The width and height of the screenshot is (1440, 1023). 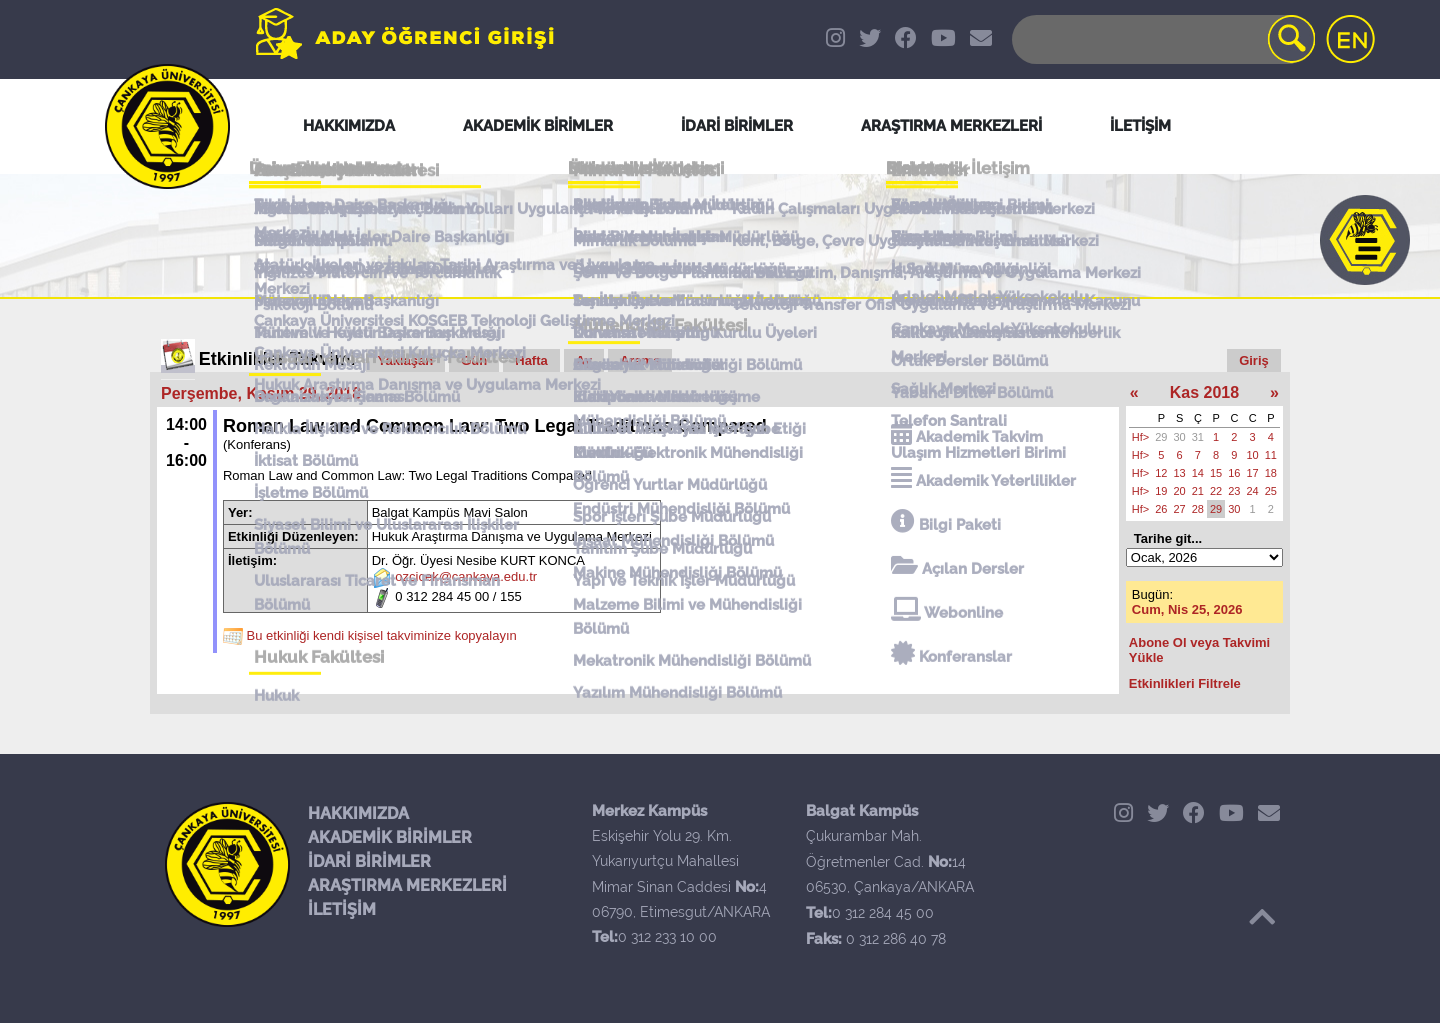 What do you see at coordinates (883, 913) in the screenshot?
I see `0 312 284 45 00` at bounding box center [883, 913].